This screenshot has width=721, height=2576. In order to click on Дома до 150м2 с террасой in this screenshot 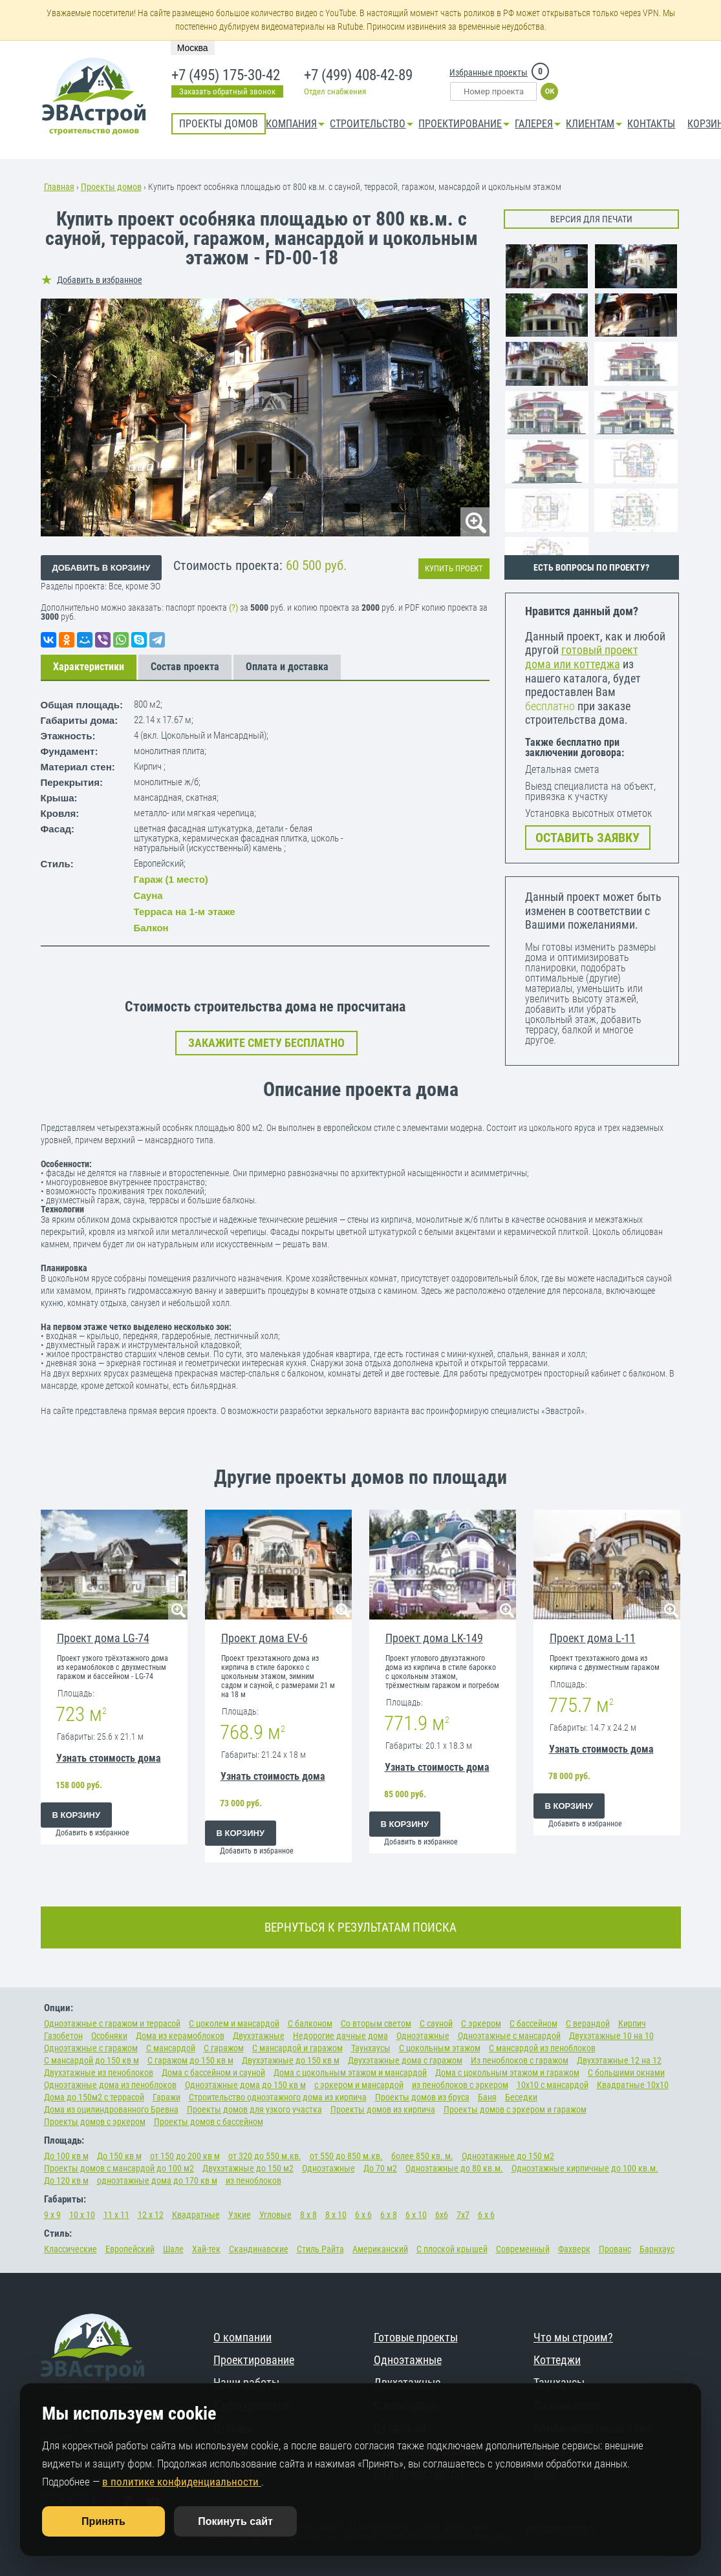, I will do `click(94, 2097)`.